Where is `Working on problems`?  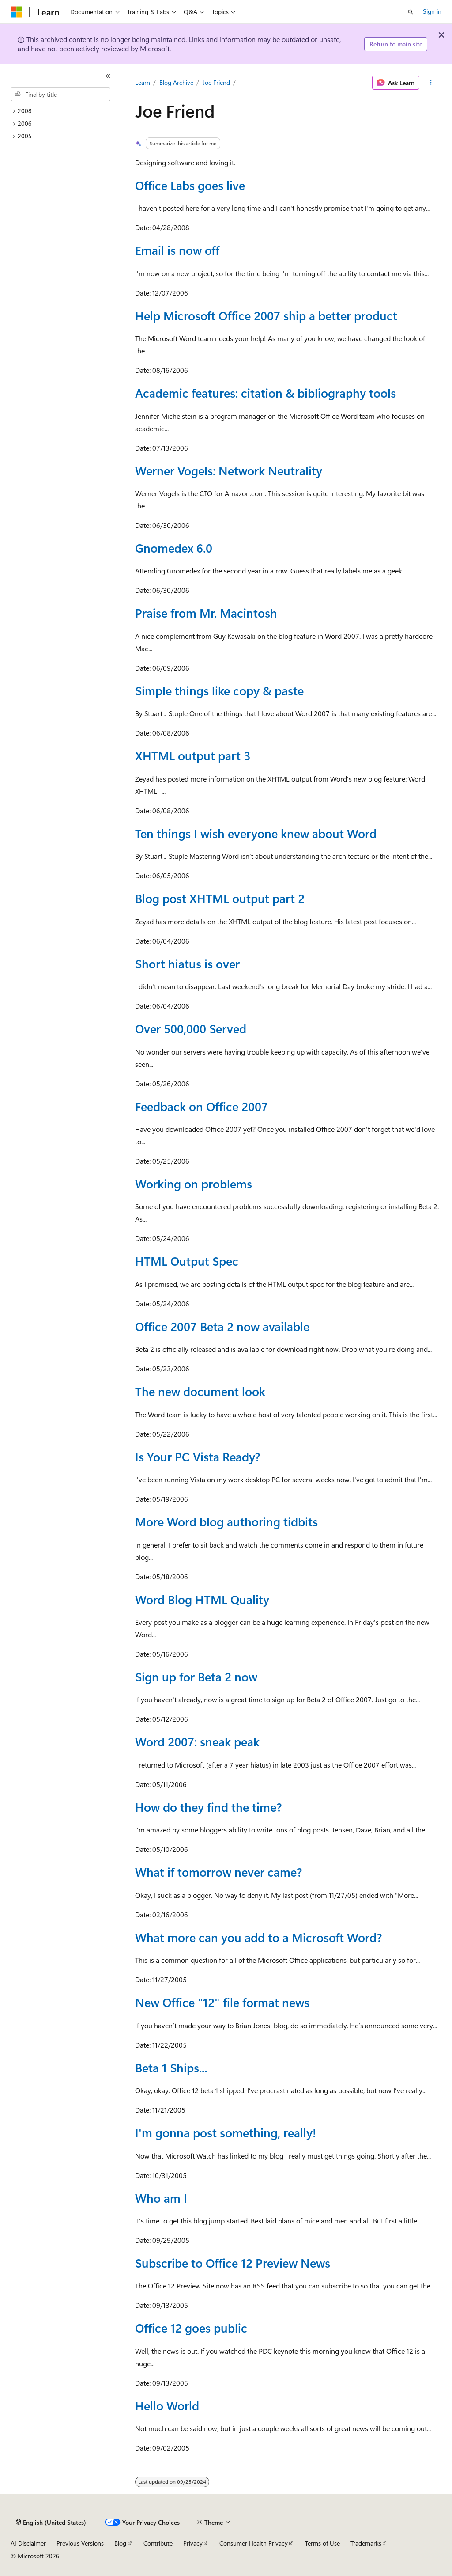
Working on problems is located at coordinates (193, 1183).